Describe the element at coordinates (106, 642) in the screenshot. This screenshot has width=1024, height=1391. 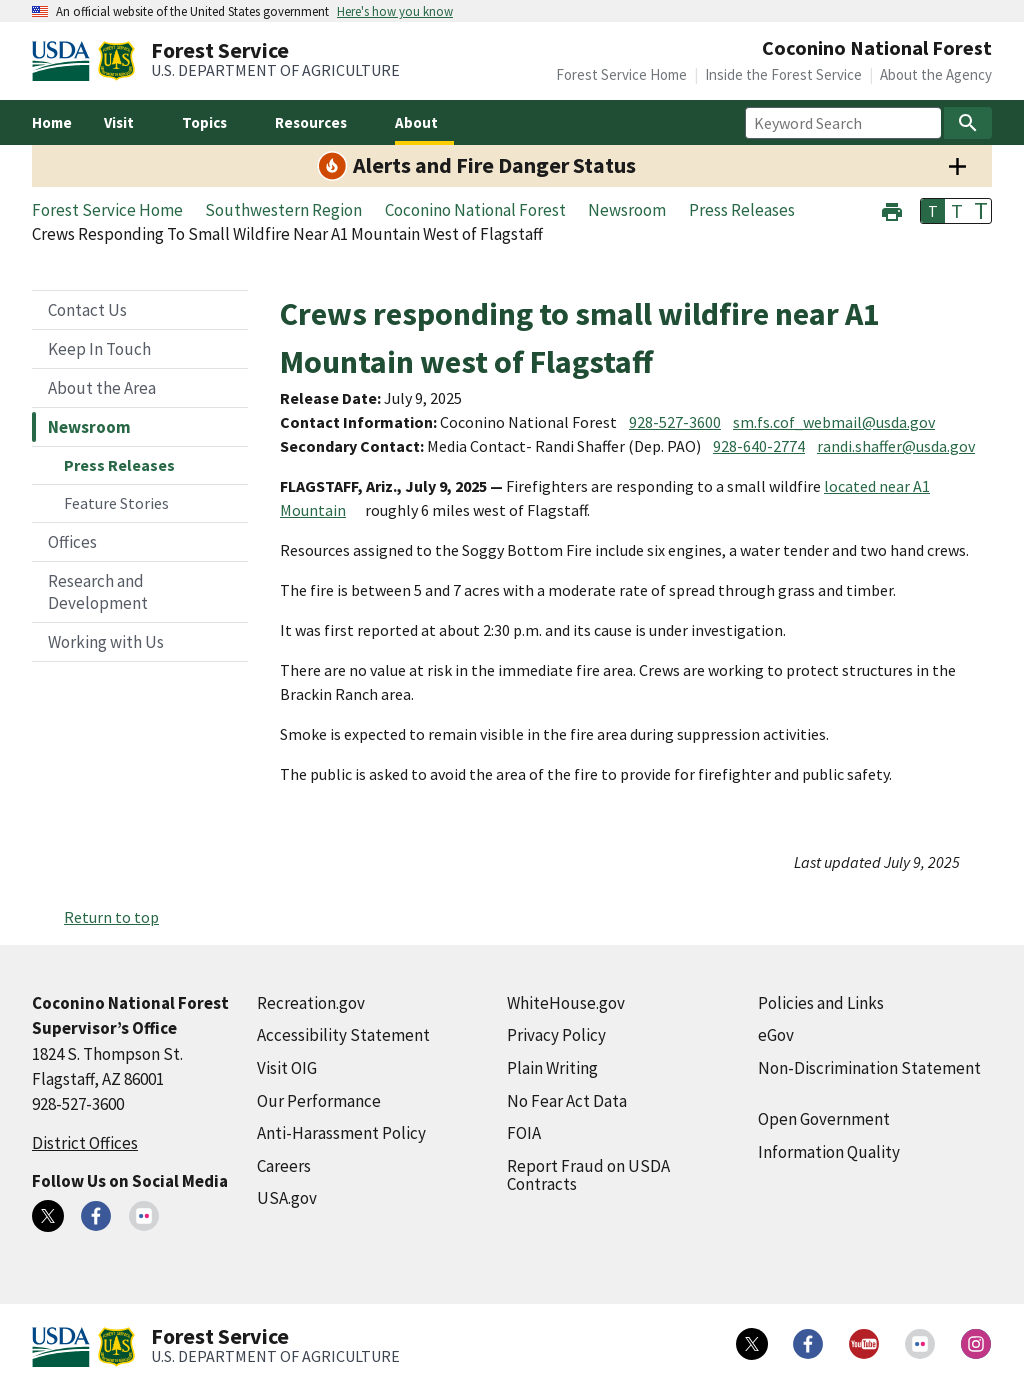
I see `Working with Us` at that location.